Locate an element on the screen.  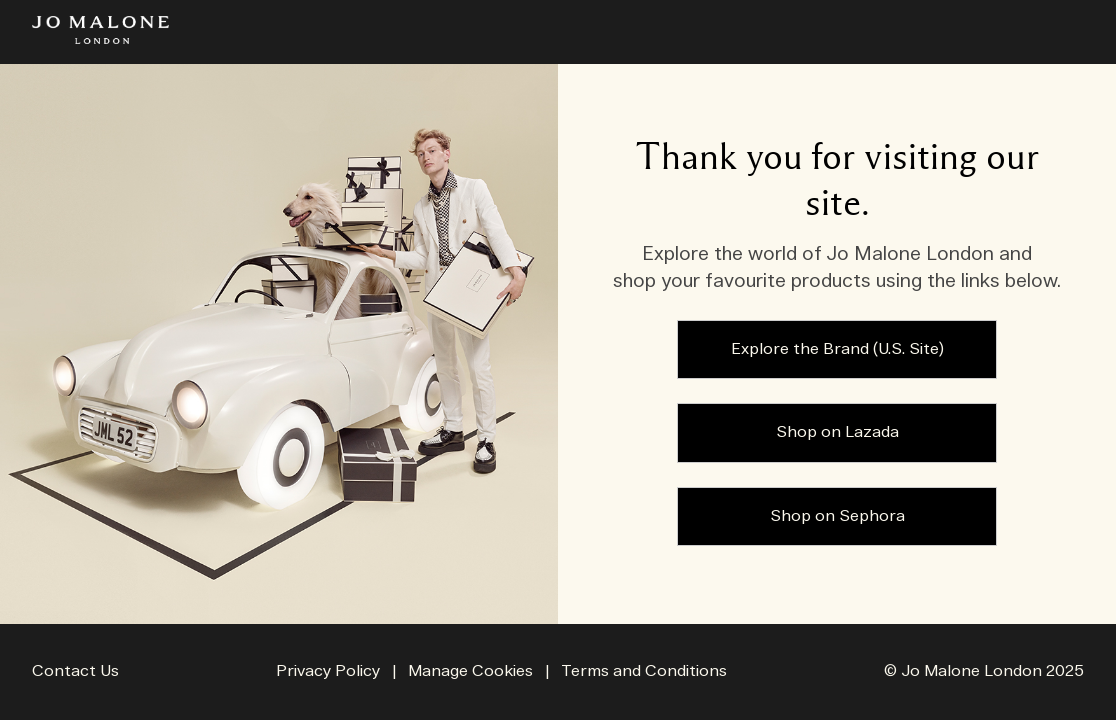
Shop on Sephora is located at coordinates (837, 516).